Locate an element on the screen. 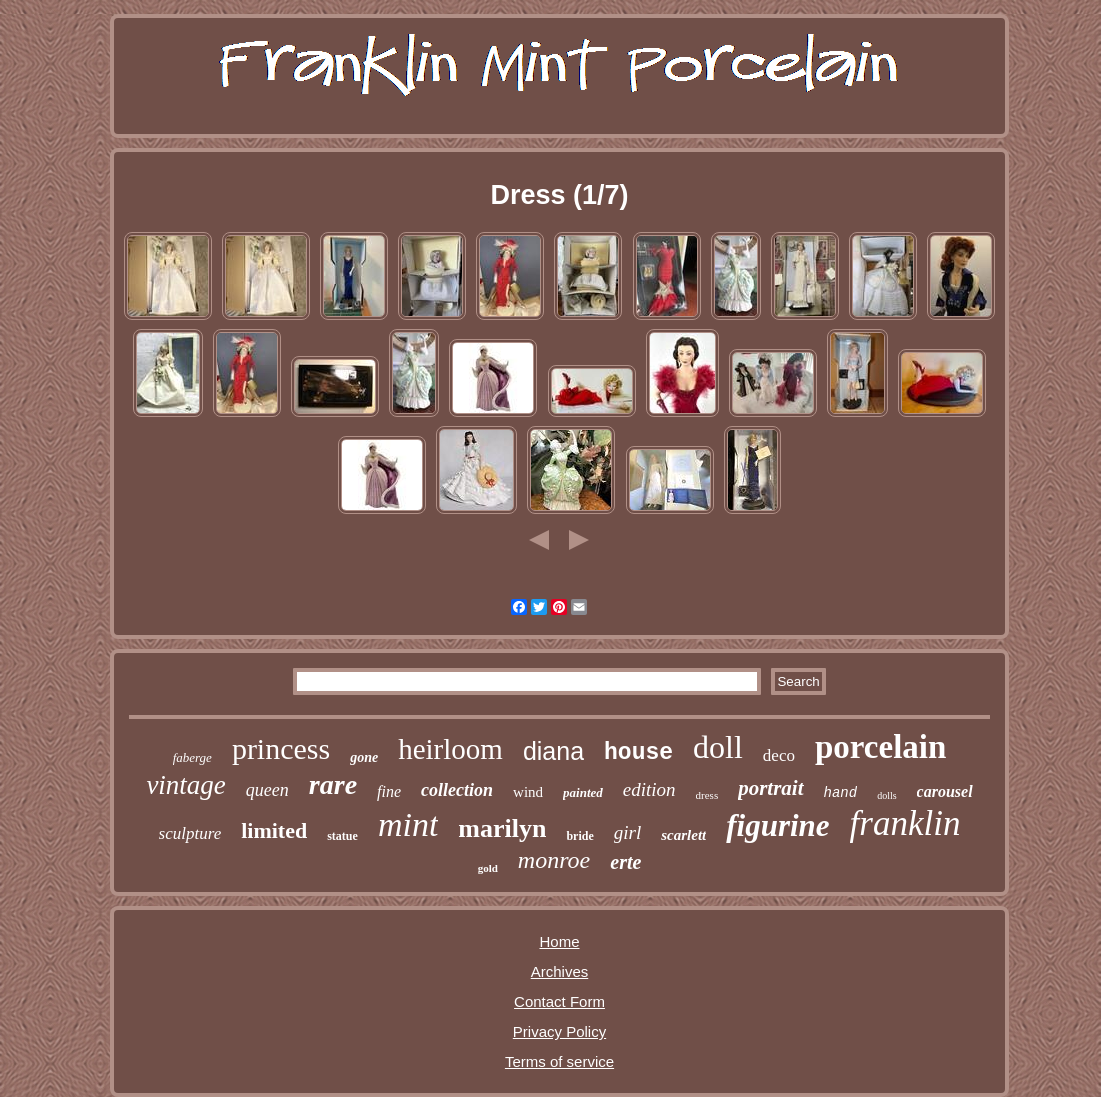 The width and height of the screenshot is (1101, 1097). deco is located at coordinates (779, 755).